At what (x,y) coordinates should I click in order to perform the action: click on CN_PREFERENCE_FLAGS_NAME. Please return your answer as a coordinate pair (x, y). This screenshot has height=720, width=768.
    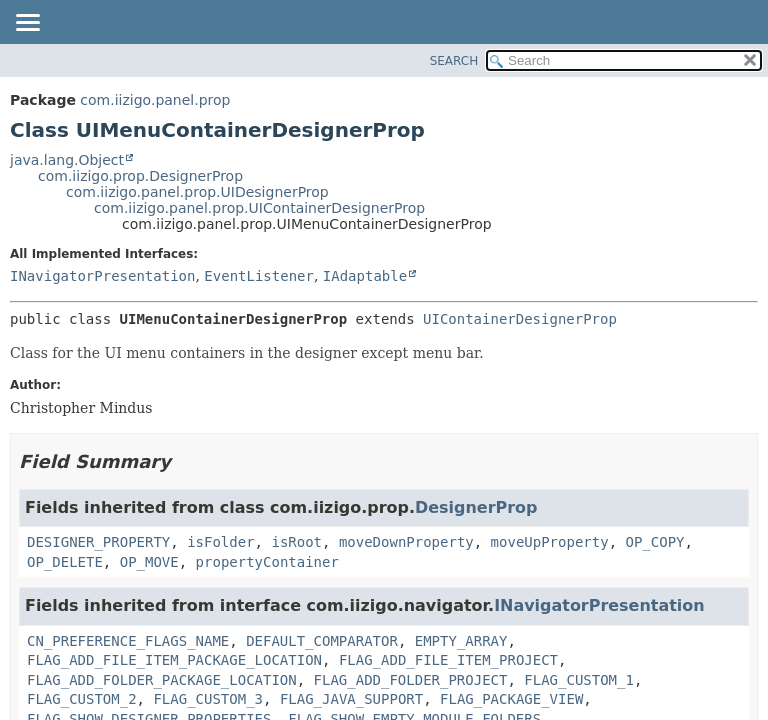
    Looking at the image, I should click on (128, 641).